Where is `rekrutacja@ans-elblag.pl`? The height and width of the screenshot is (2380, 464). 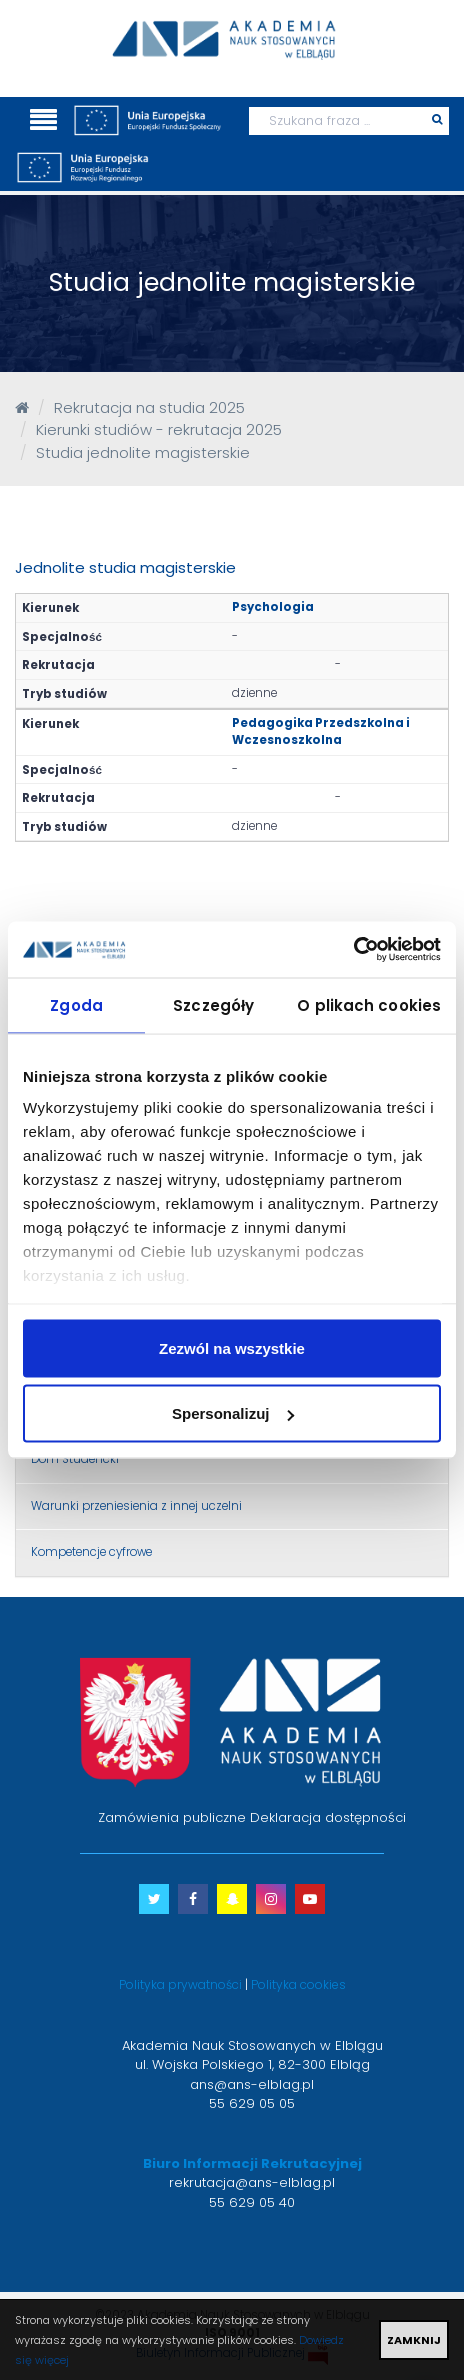 rekrutacja@ans-elblag.pl is located at coordinates (252, 2182).